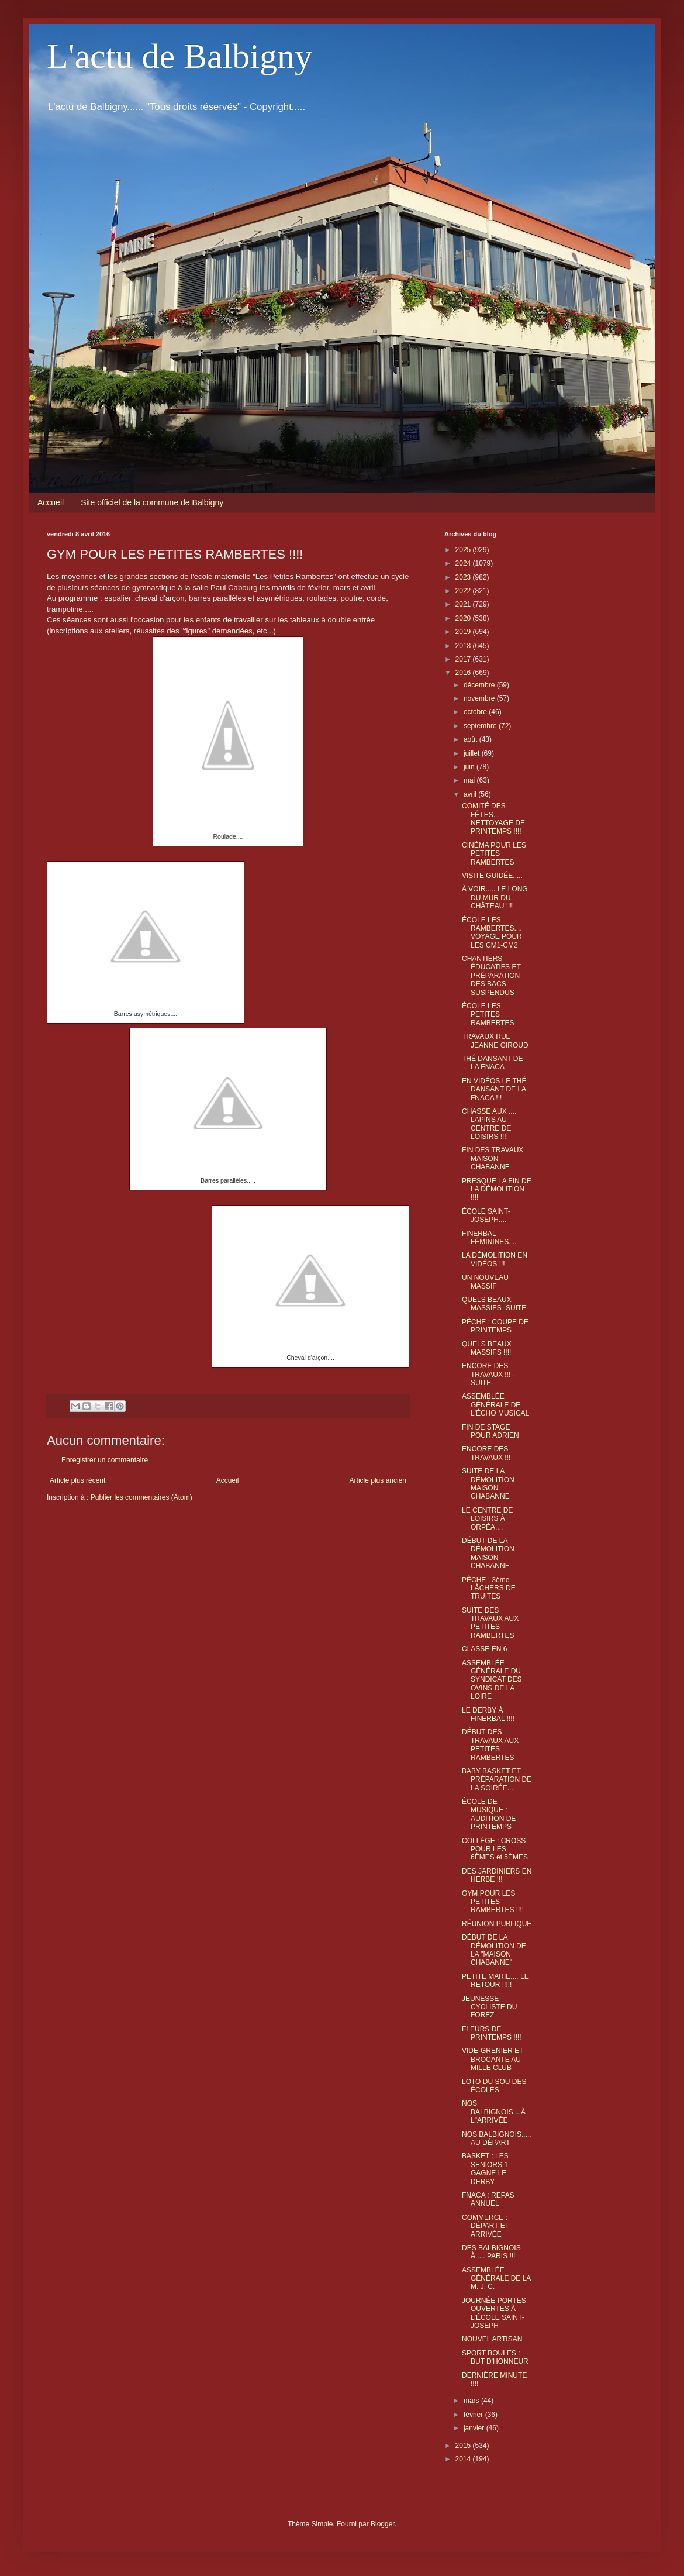 This screenshot has width=684, height=2576. I want to click on SPORT BOULES : BUT D'HONNEUR, so click(495, 2357).